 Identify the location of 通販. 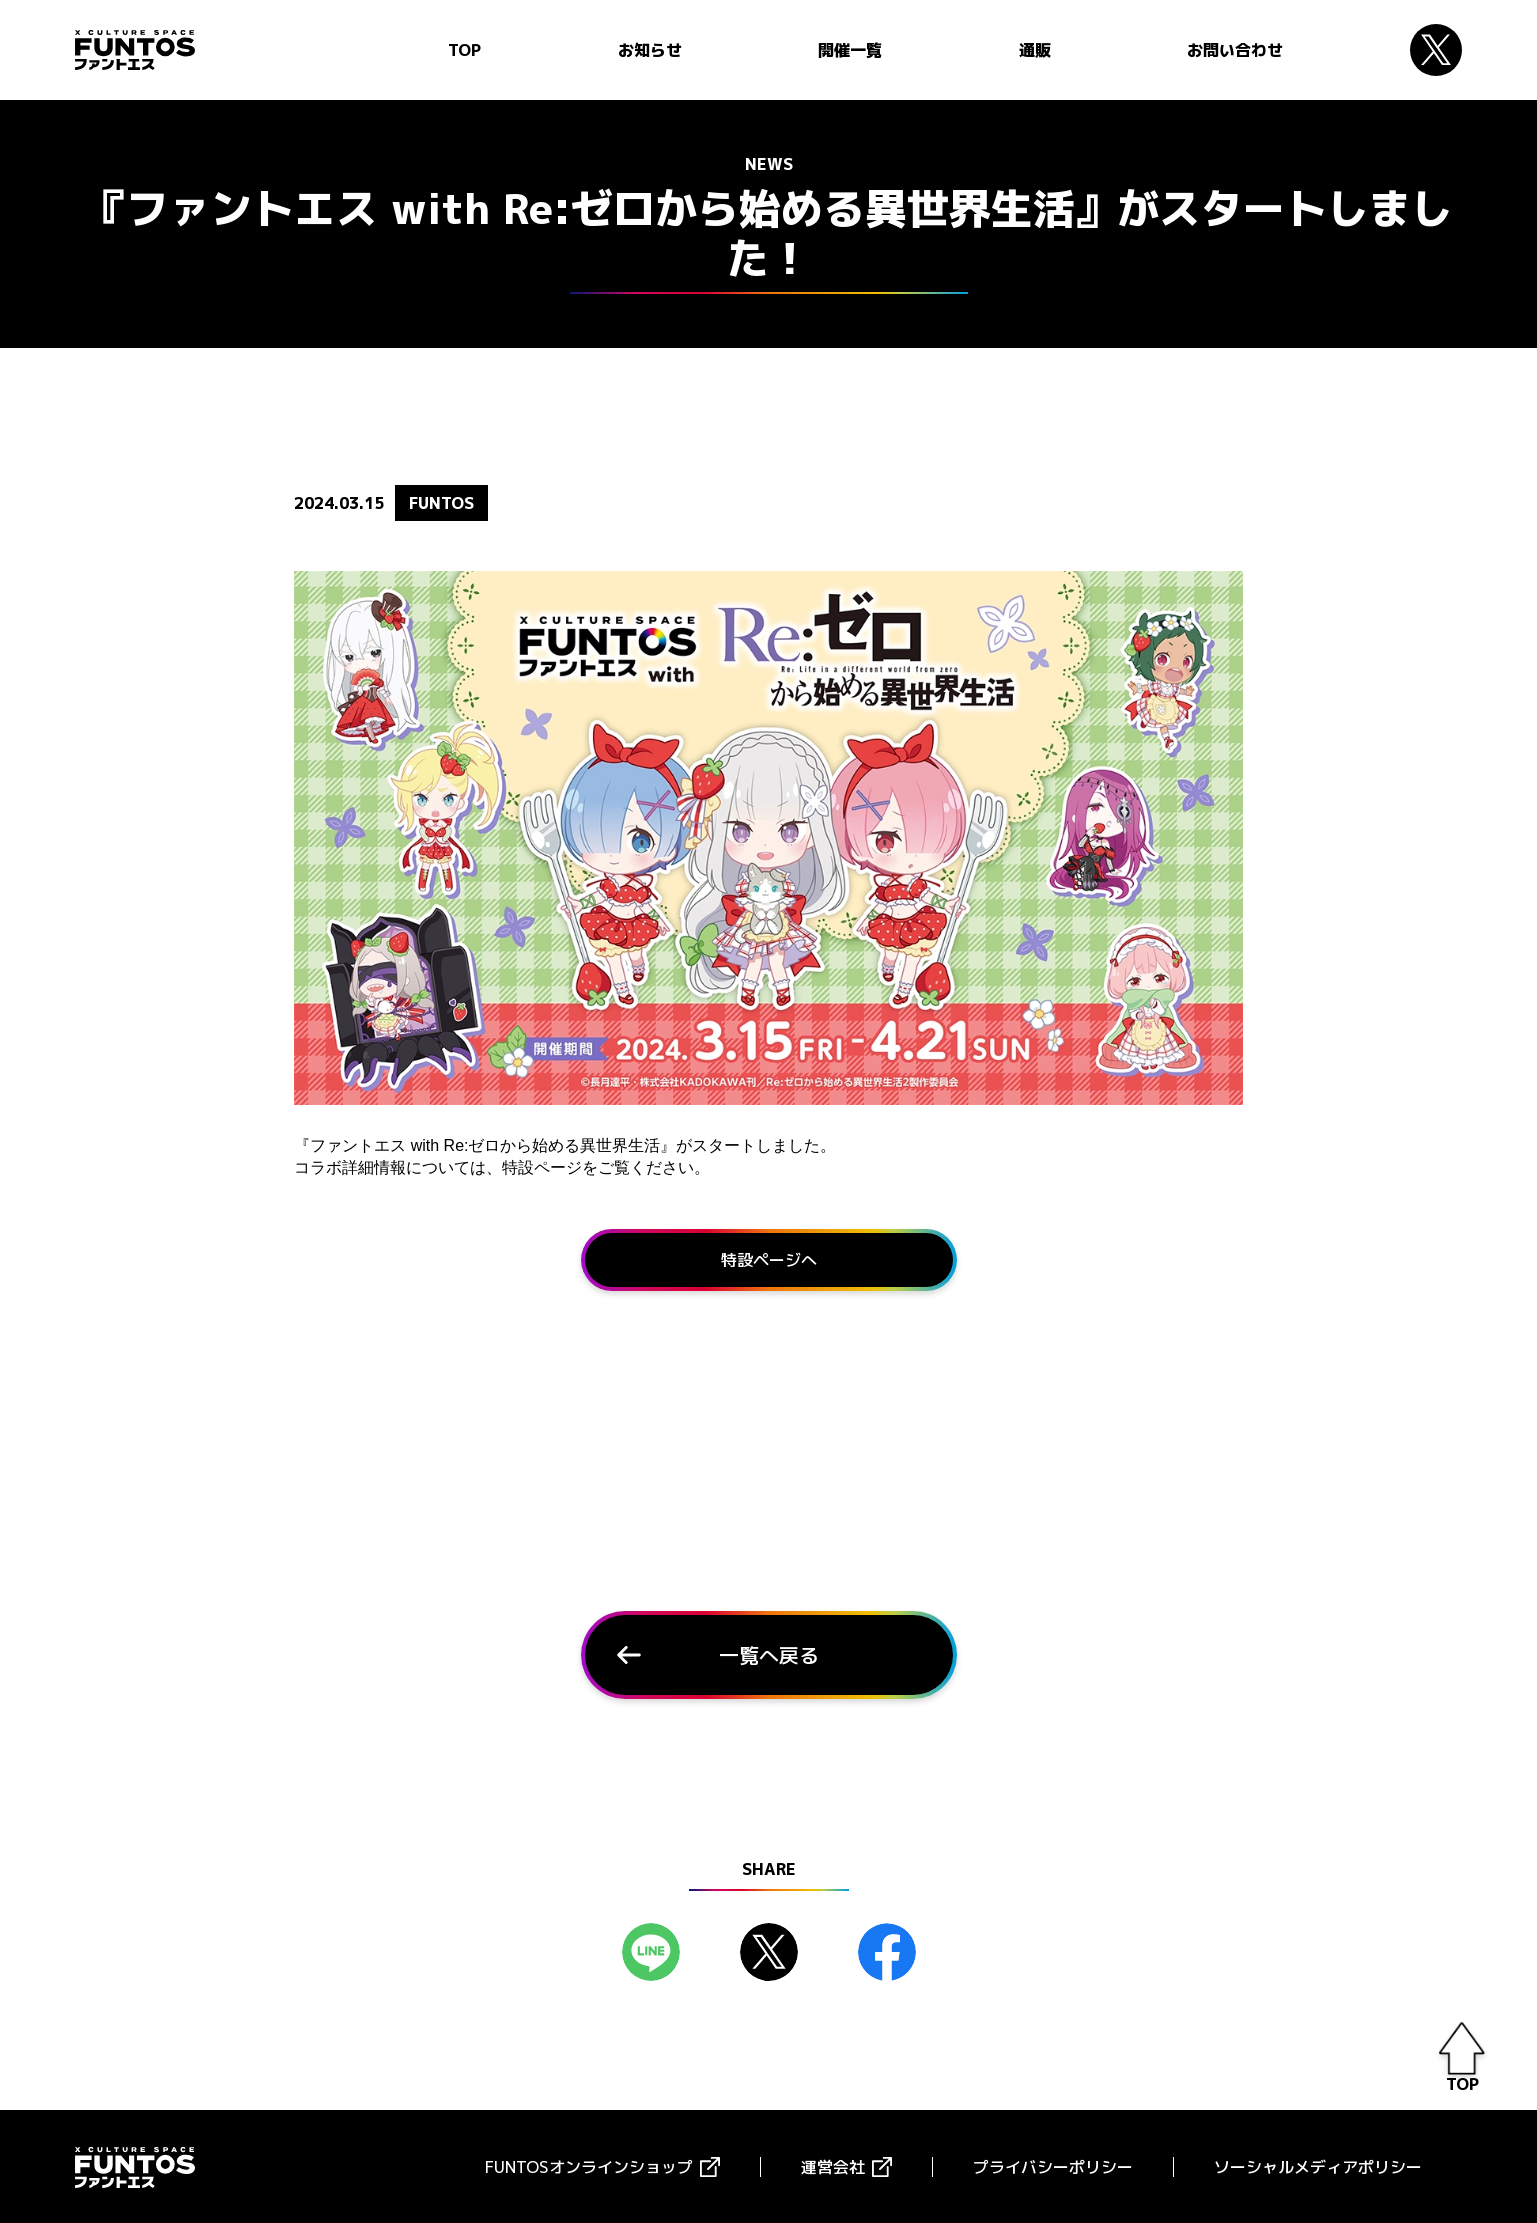
(1035, 50).